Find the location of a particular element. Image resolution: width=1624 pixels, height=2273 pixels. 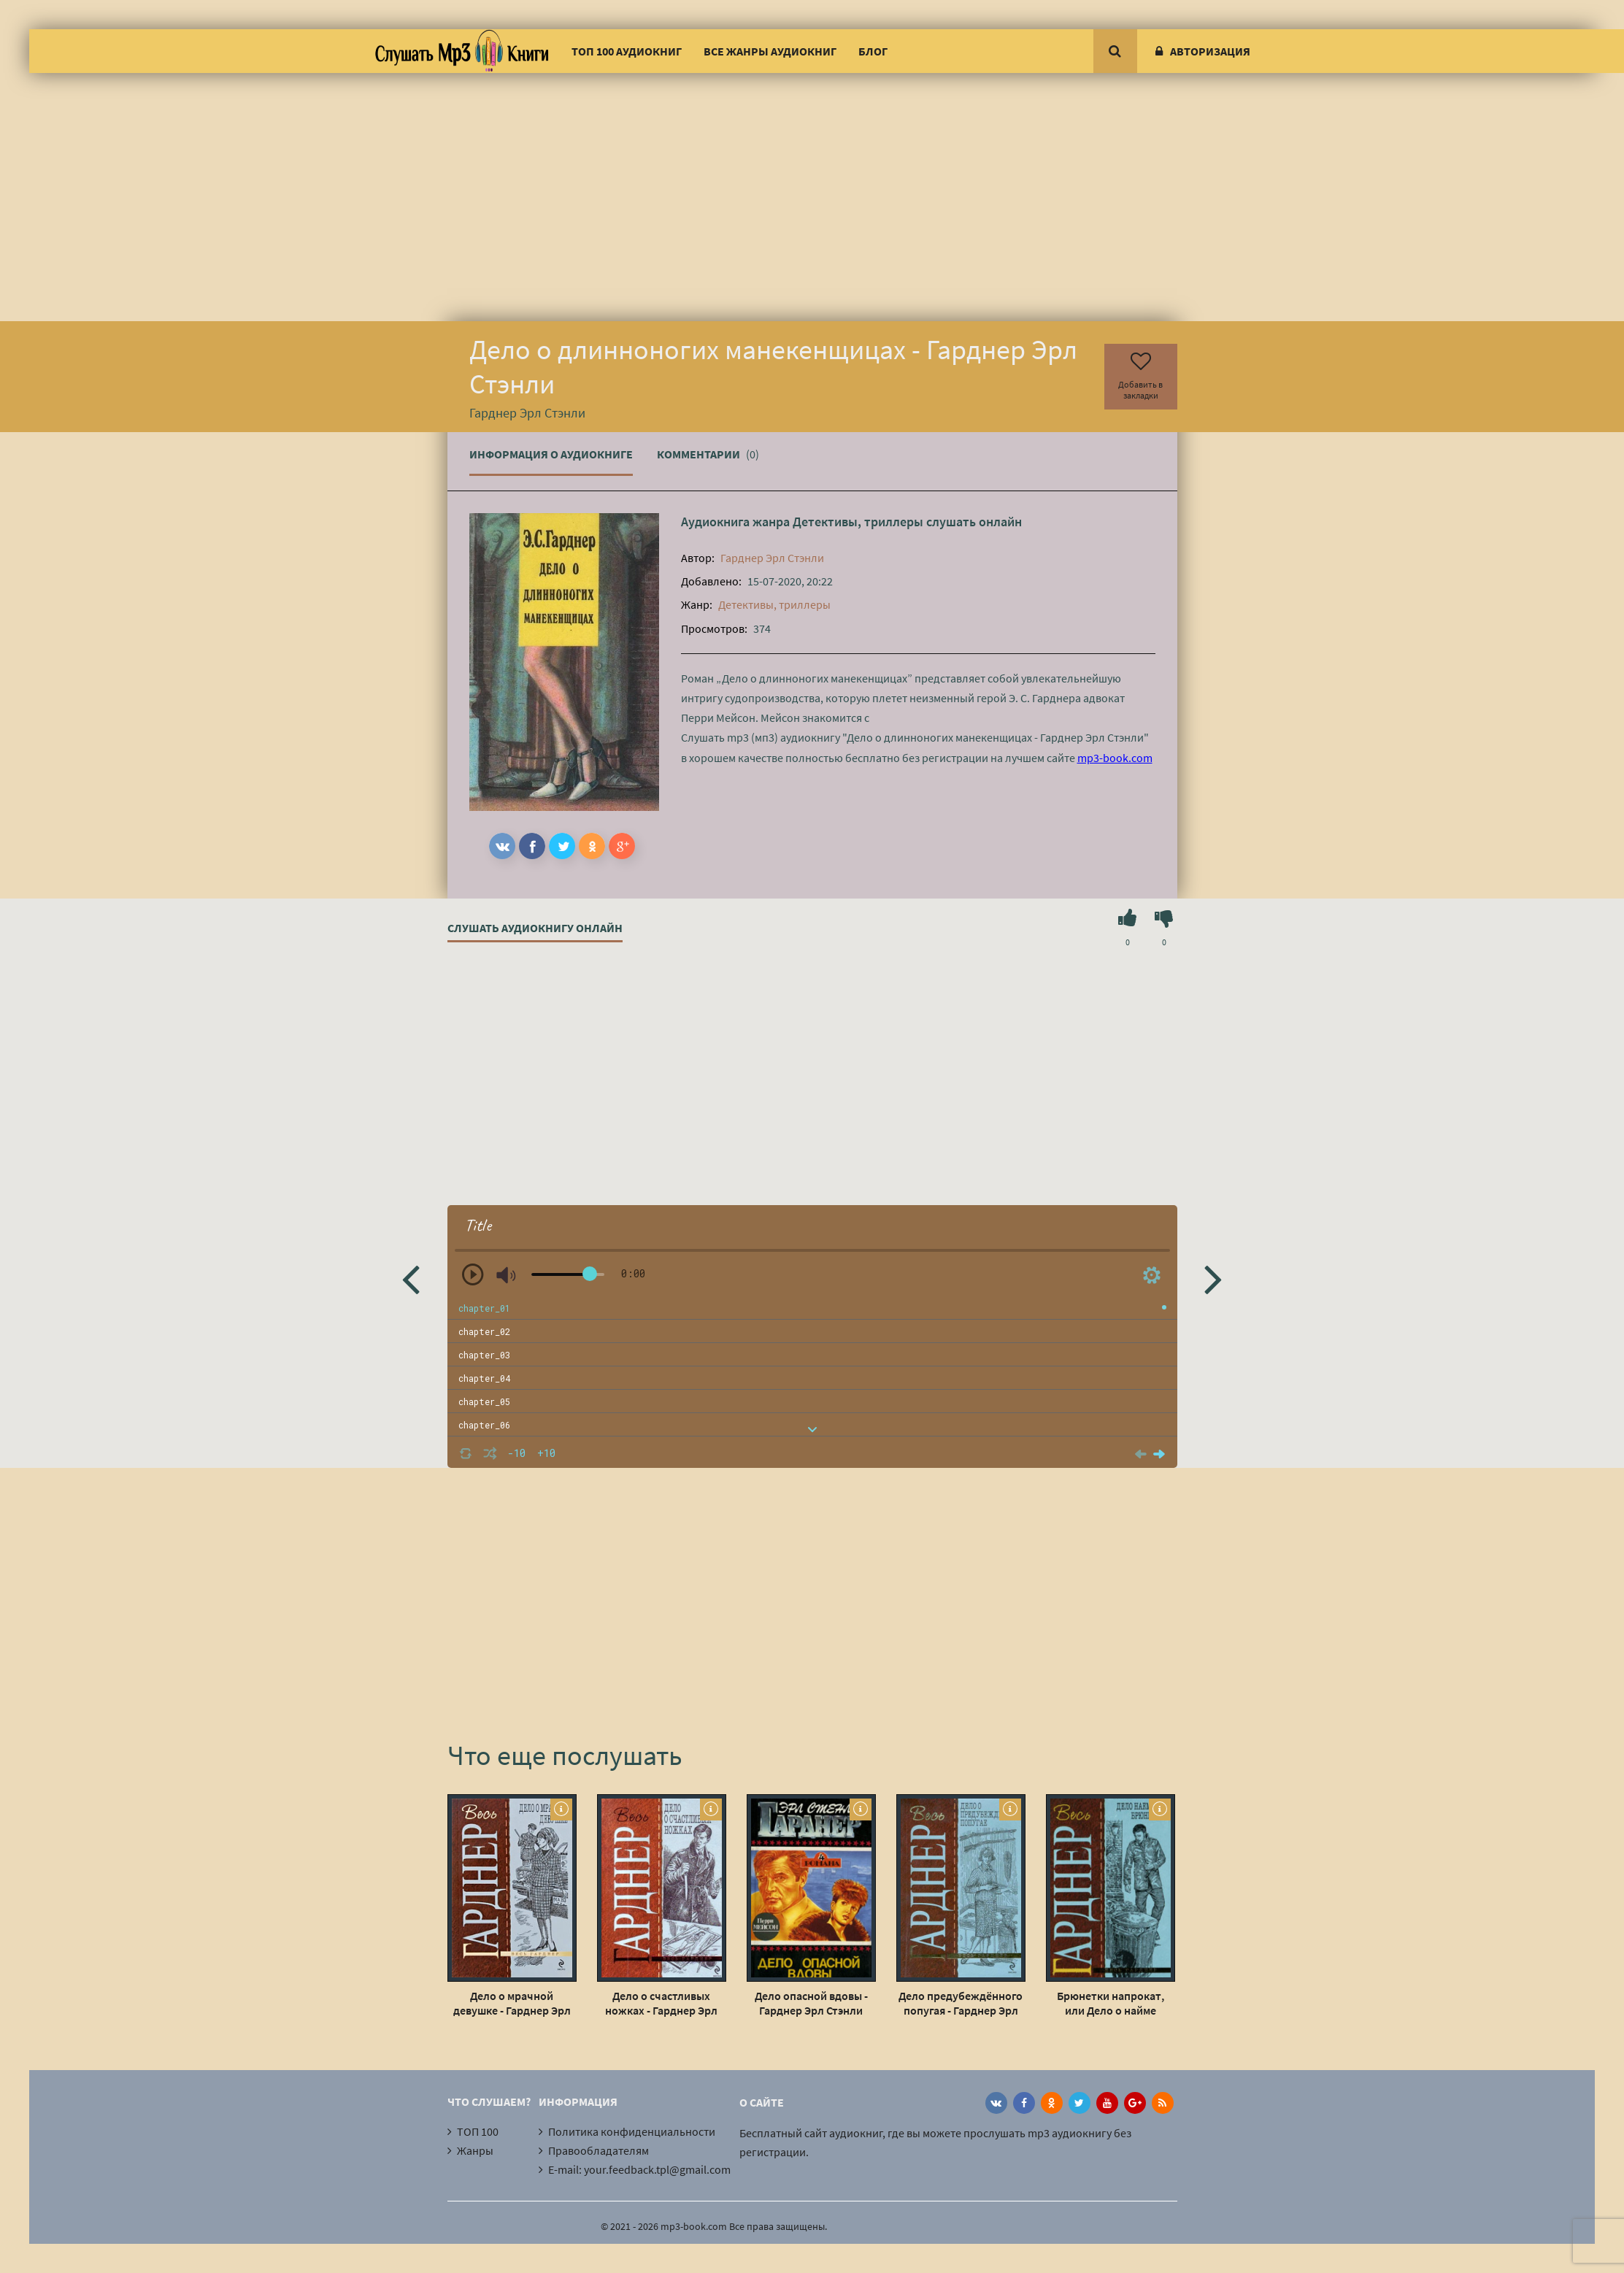

Дело предубеждённого попугая - Гарднер Эрл Стэнли is located at coordinates (960, 2003).